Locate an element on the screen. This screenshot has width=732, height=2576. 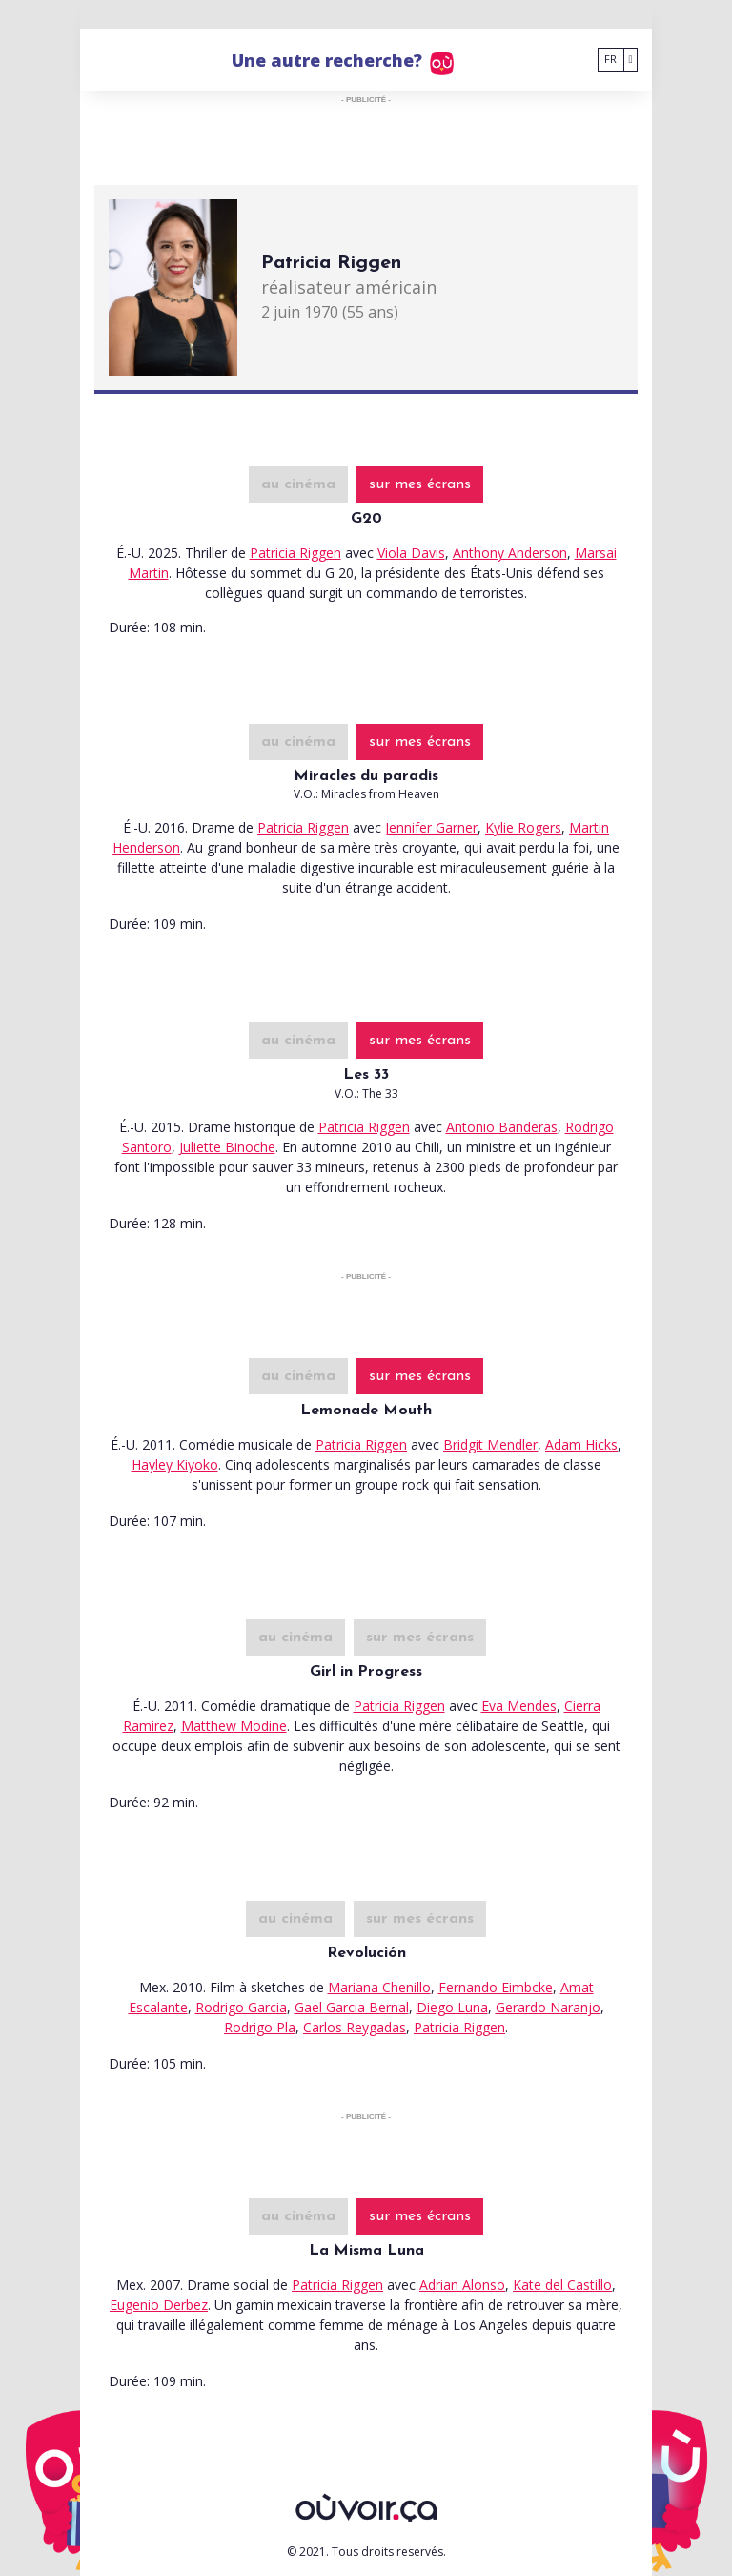
Bridgit Mendler is located at coordinates (490, 1444).